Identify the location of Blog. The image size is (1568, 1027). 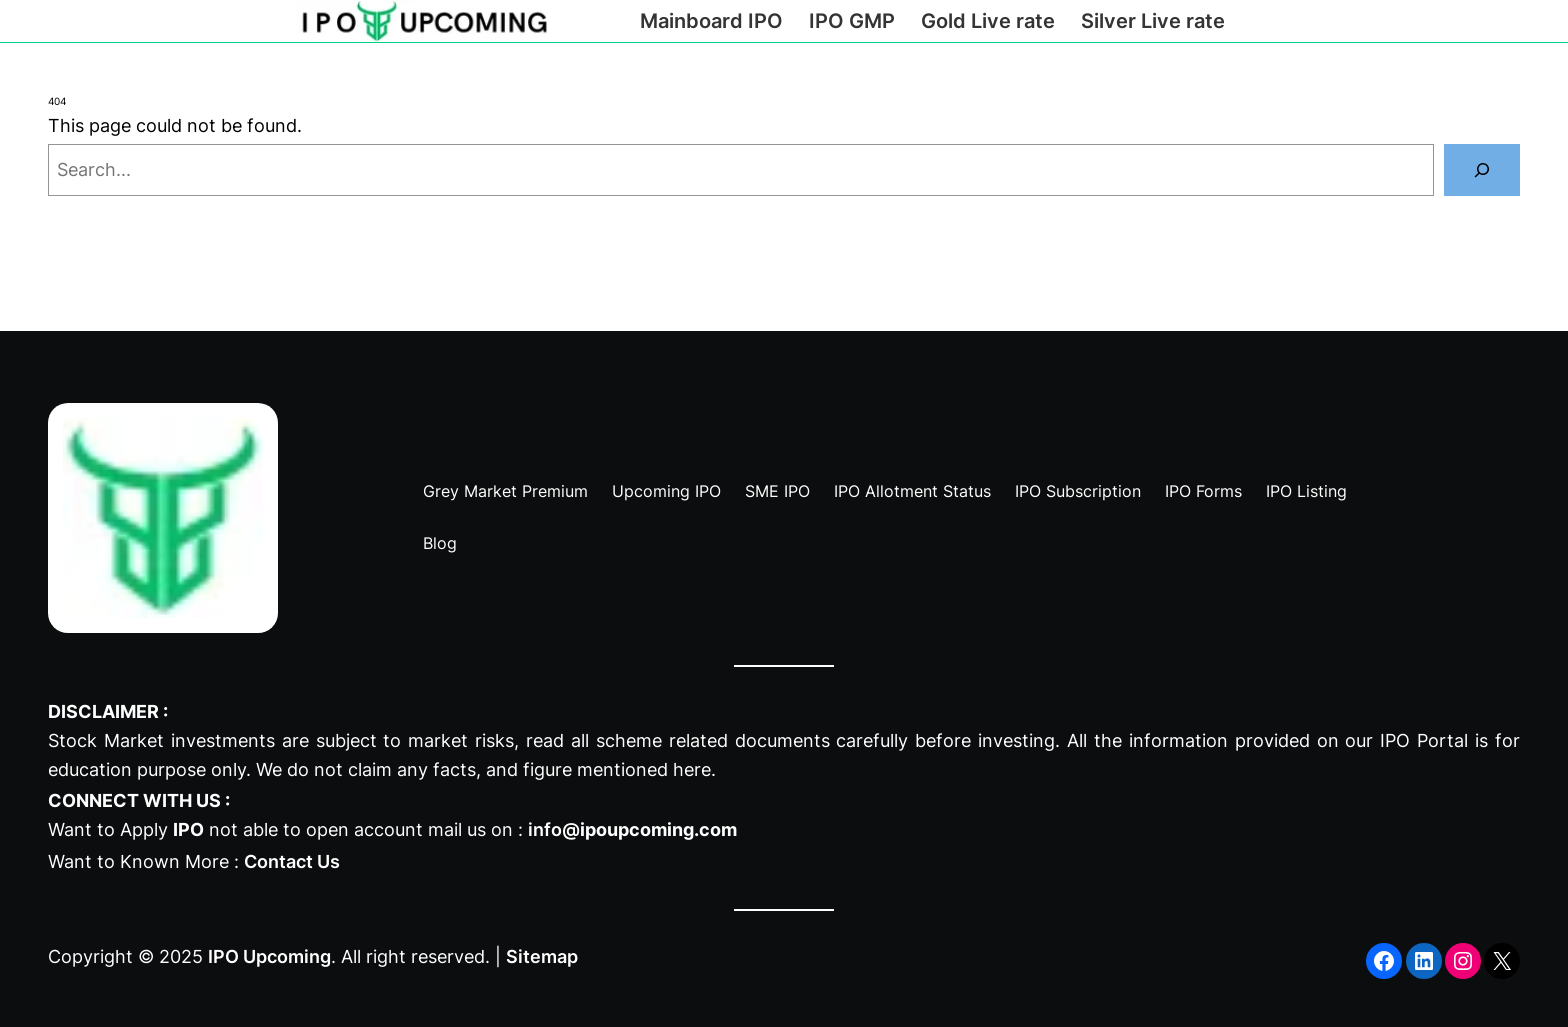
(440, 543).